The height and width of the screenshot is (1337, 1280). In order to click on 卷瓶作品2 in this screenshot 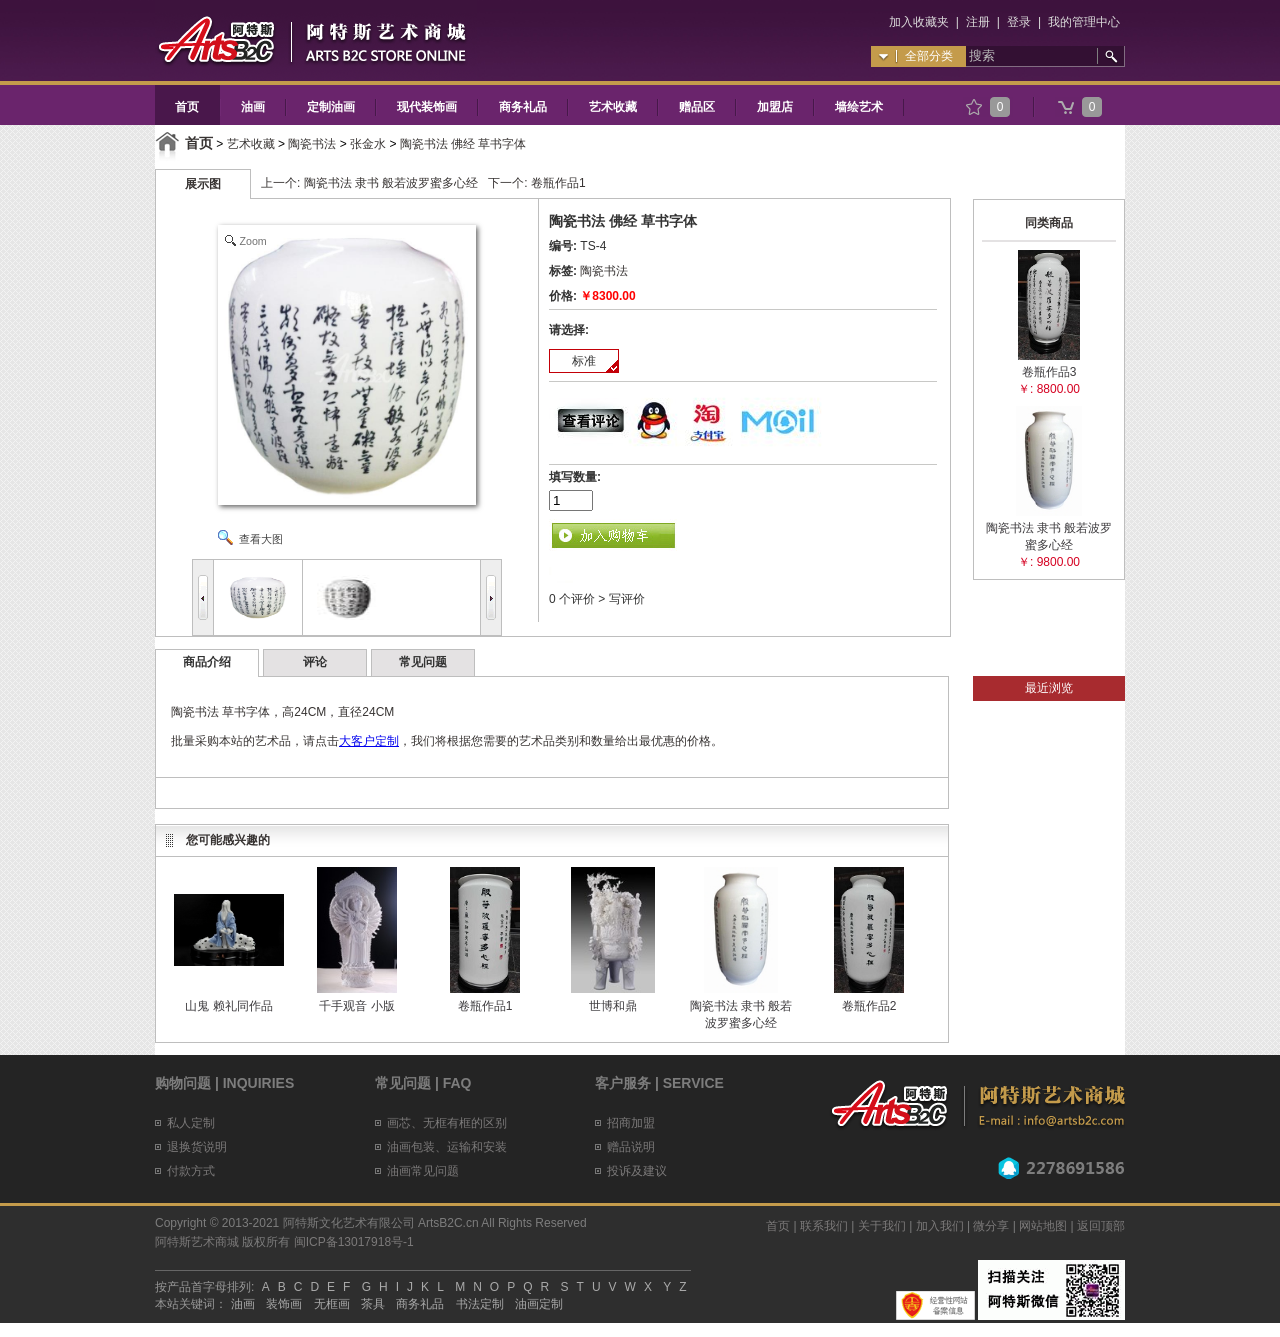, I will do `click(869, 1006)`.